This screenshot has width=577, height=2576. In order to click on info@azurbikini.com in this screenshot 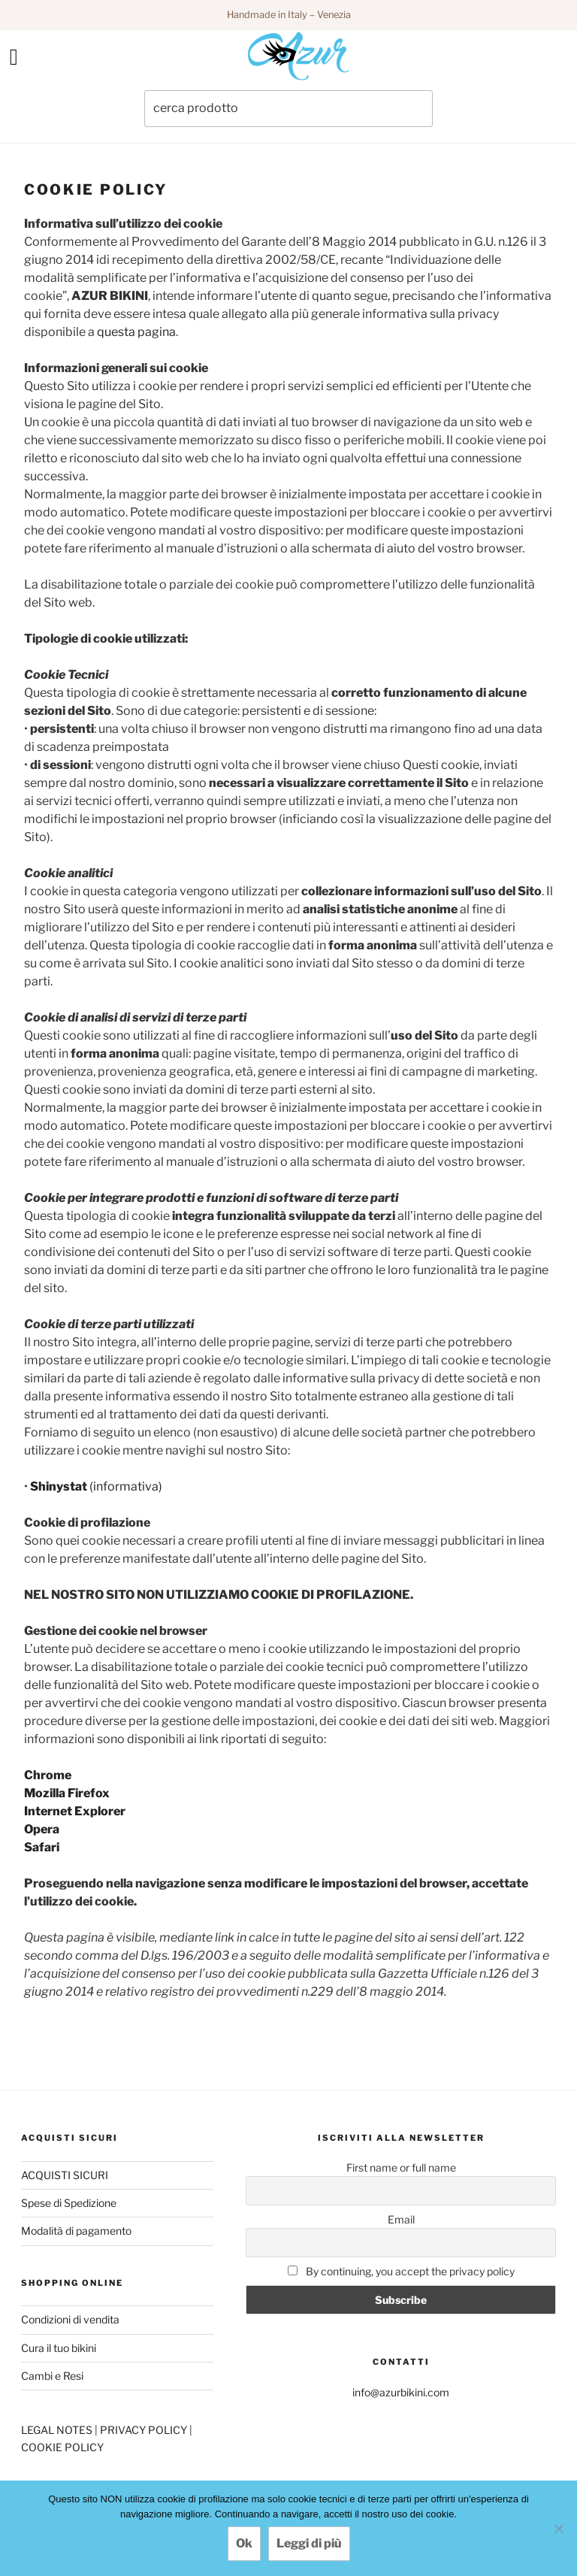, I will do `click(400, 2392)`.